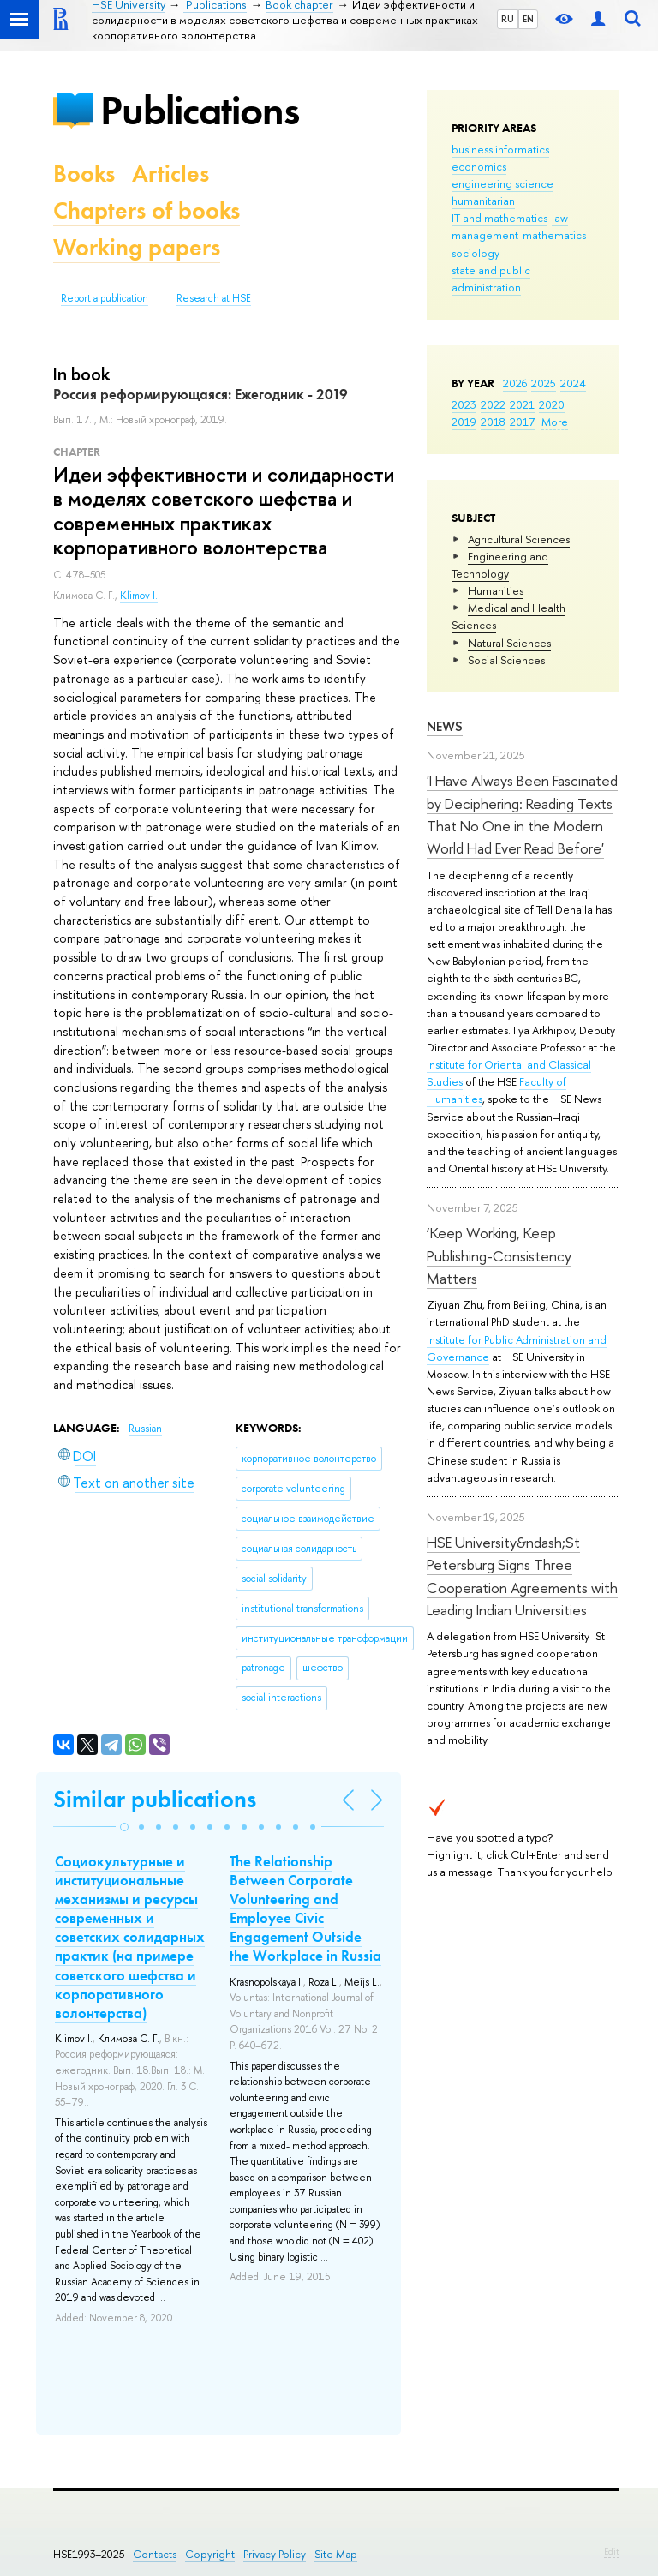  I want to click on Natural Sciences, so click(509, 642).